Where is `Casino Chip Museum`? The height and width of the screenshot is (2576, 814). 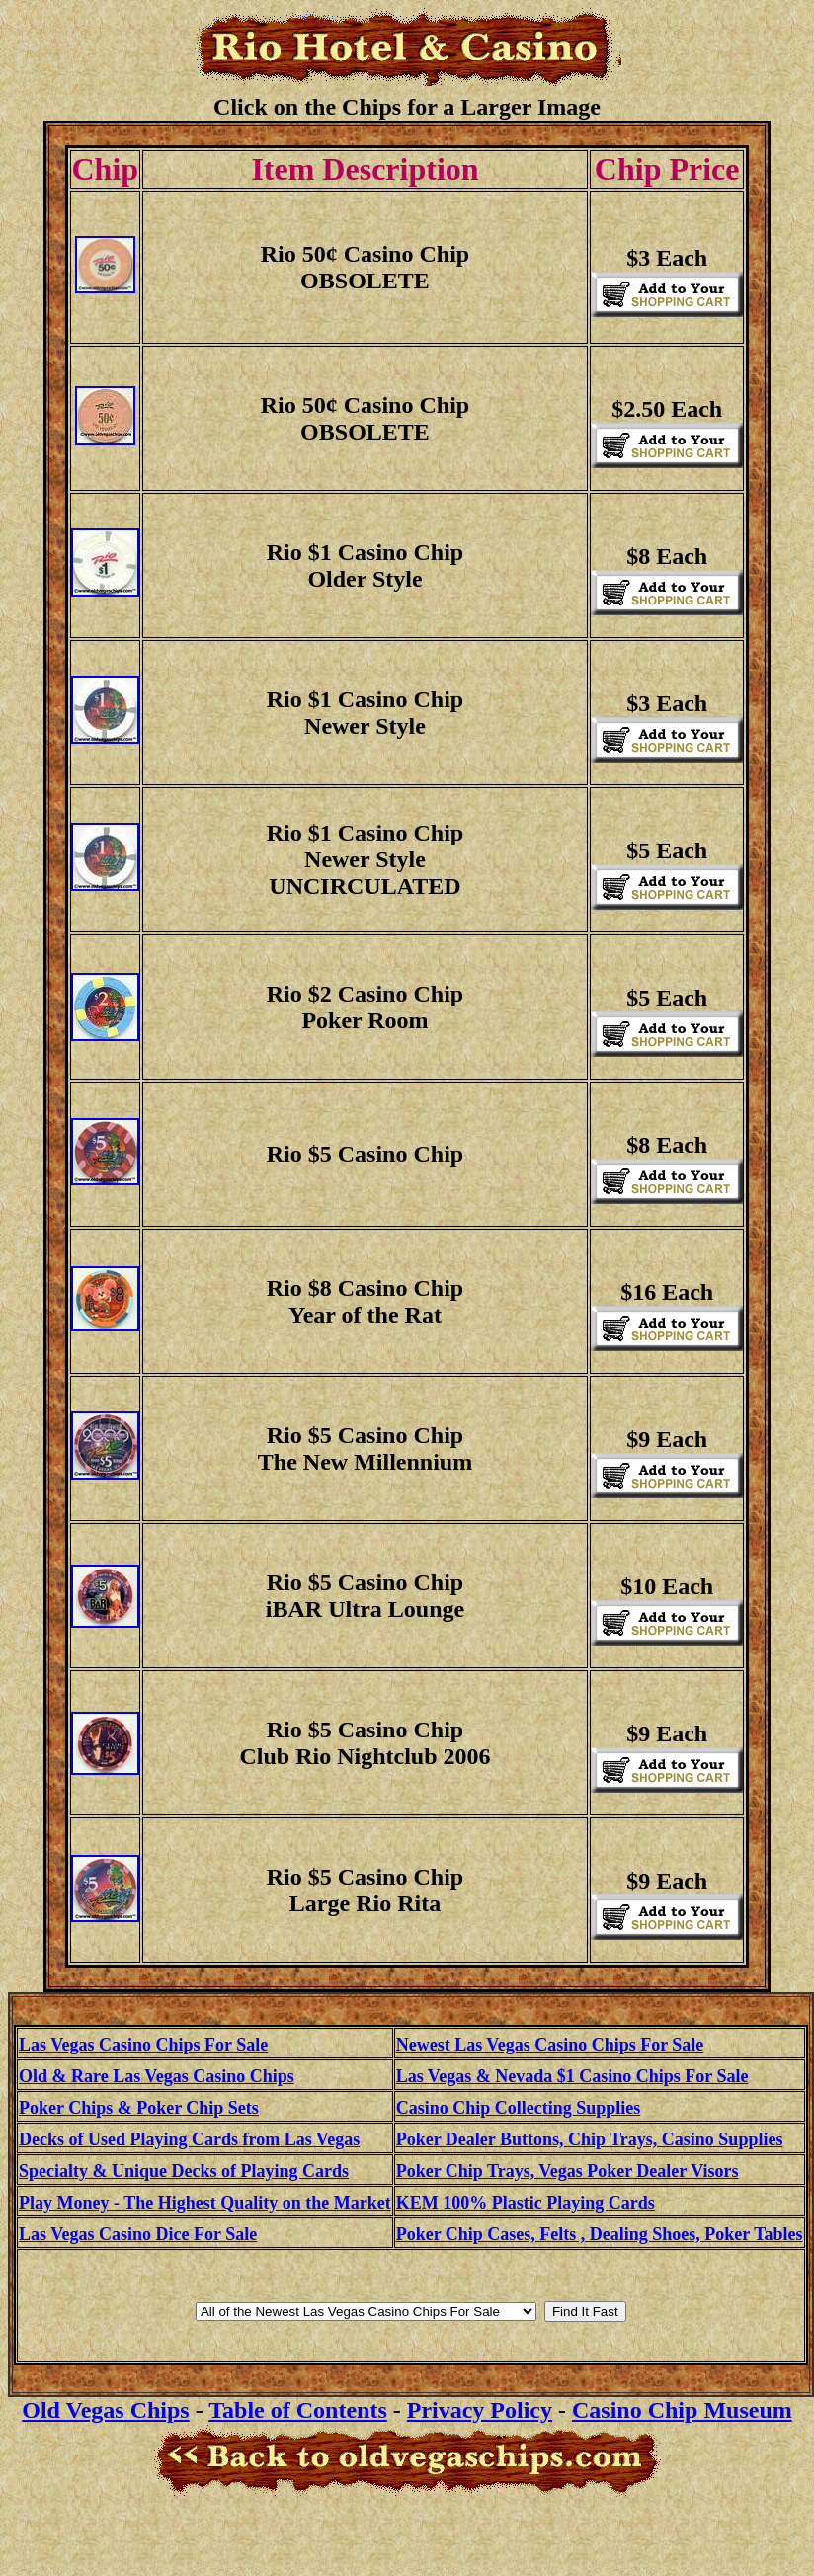 Casino Chip Museum is located at coordinates (682, 2410).